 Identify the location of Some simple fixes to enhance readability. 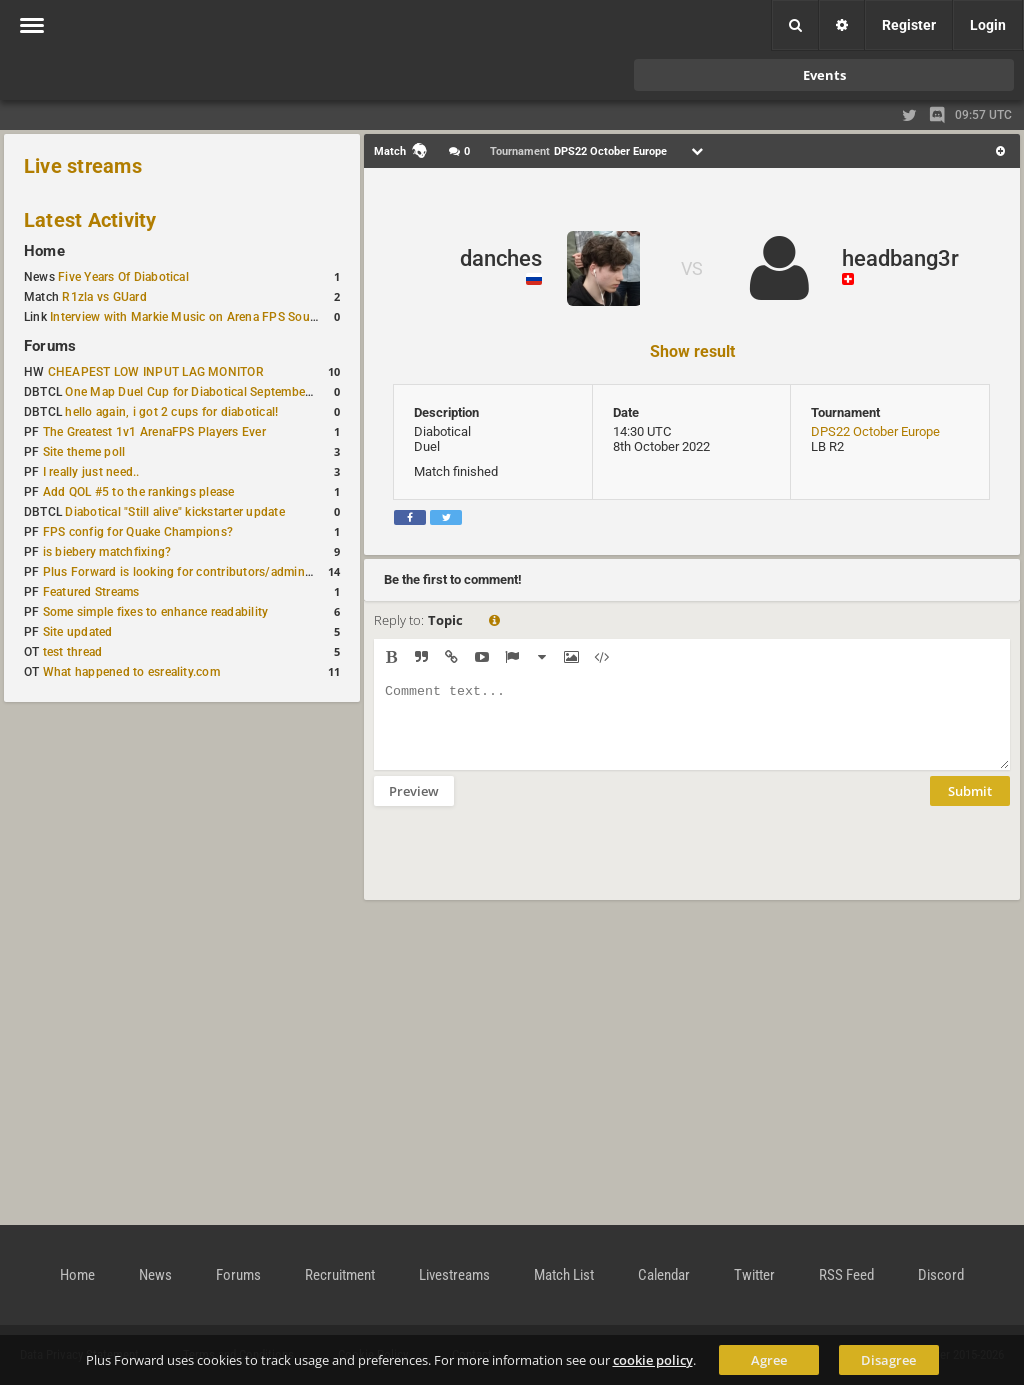
(156, 612).